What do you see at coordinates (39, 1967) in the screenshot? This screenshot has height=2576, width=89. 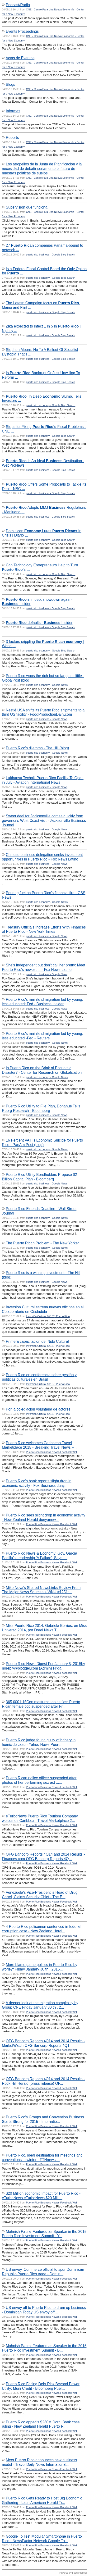 I see `More blame game politics in Puerto Rico by worleyf Friday January 30 th , 2015...` at bounding box center [39, 1967].